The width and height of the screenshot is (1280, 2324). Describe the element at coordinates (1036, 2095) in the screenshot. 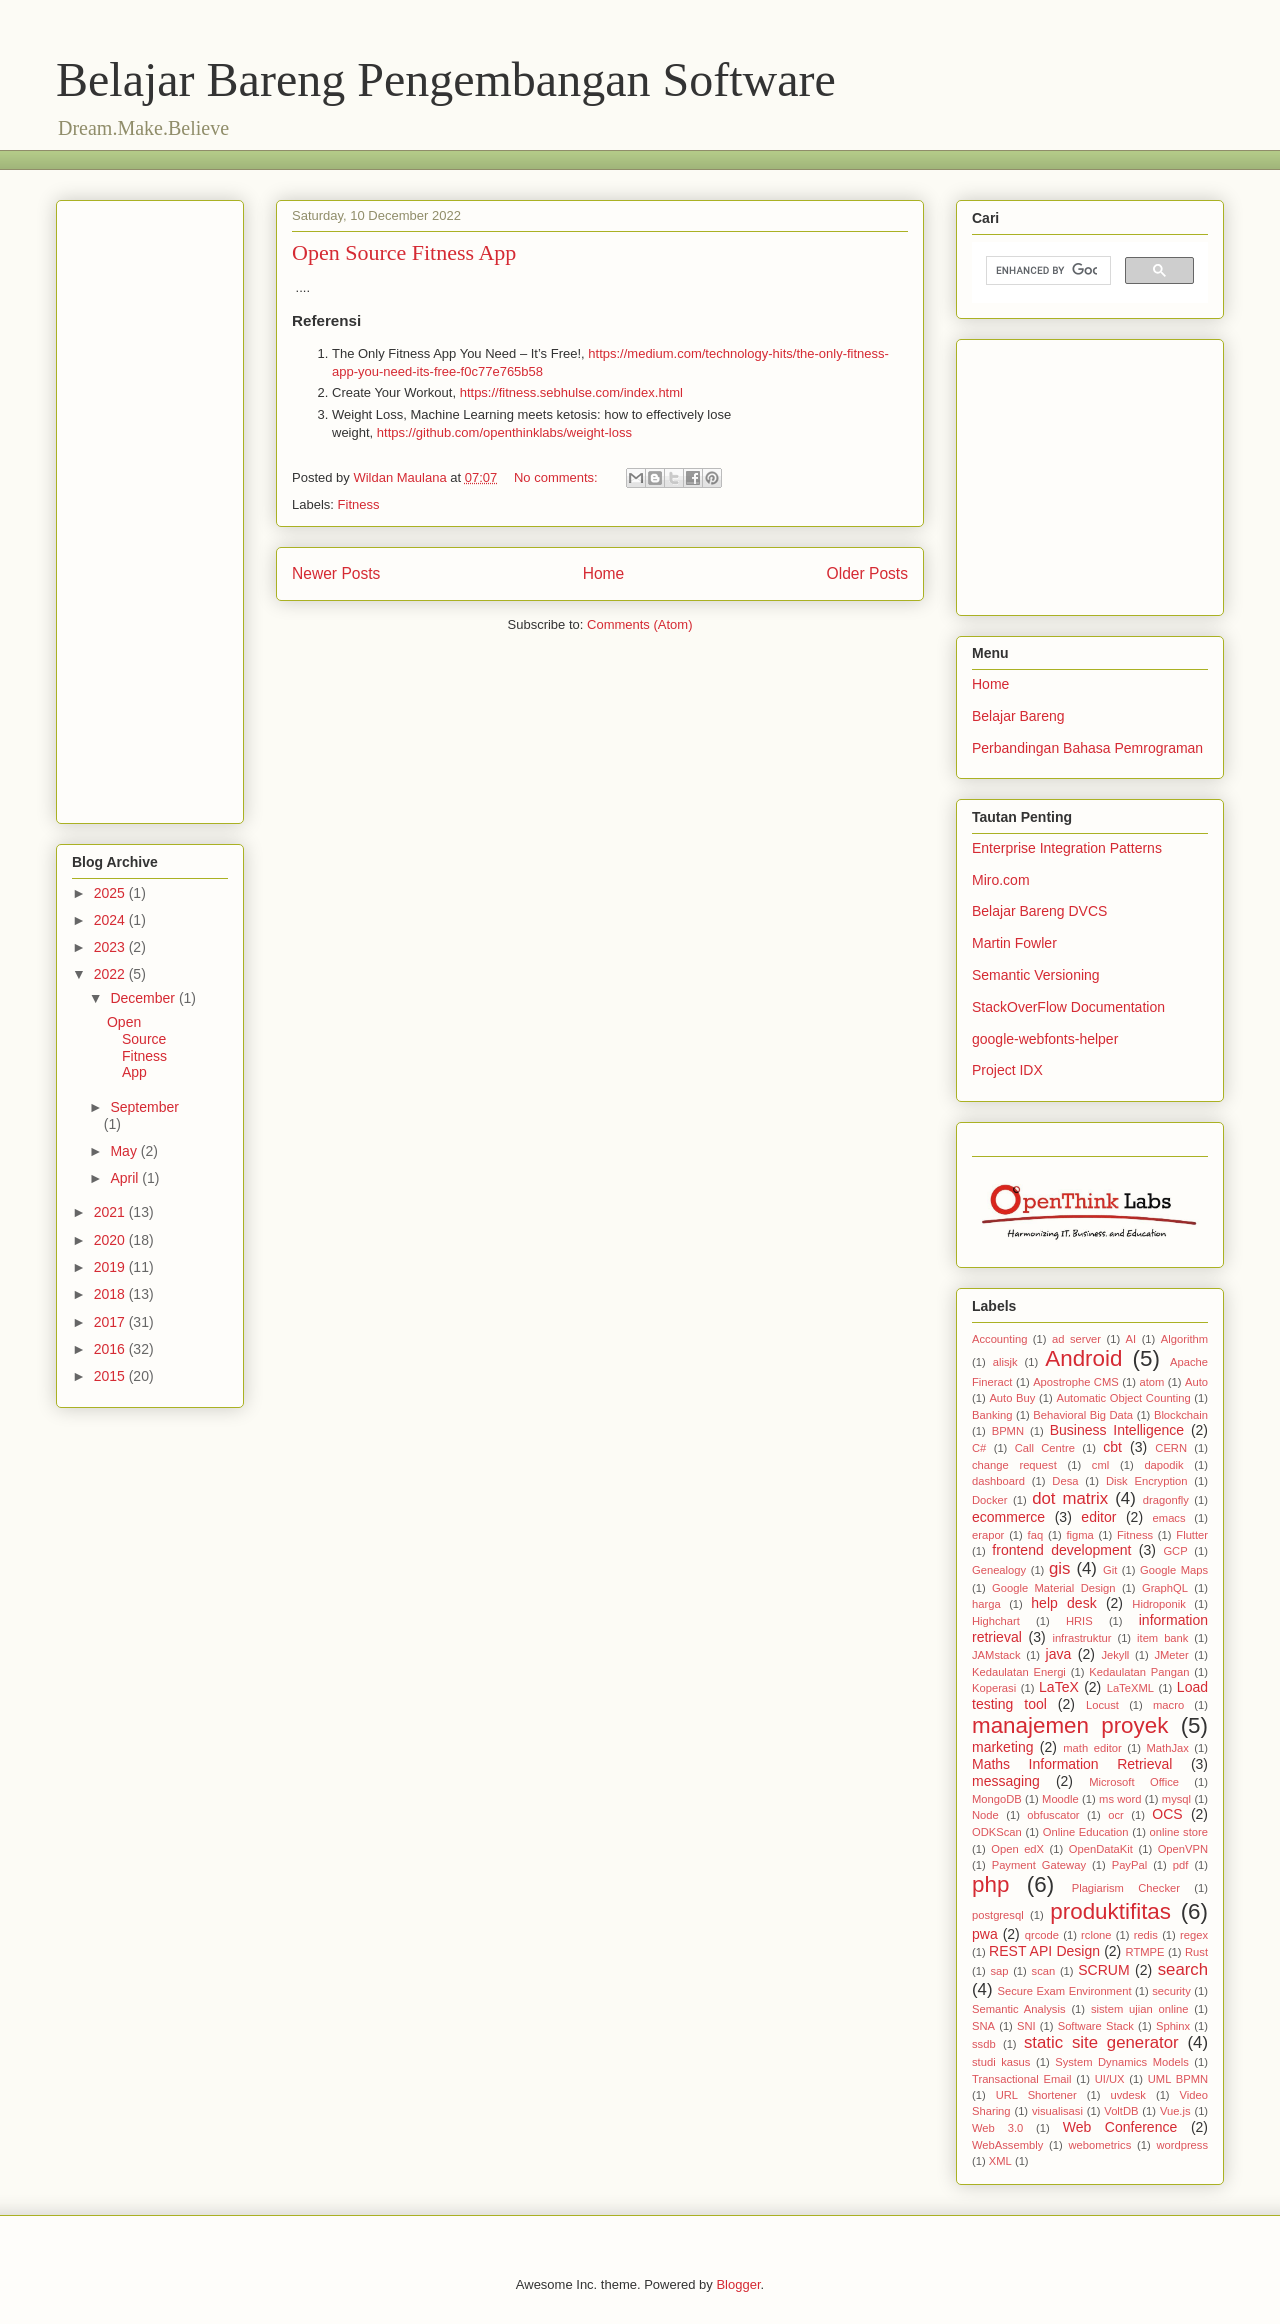

I see `URL Shortener` at that location.